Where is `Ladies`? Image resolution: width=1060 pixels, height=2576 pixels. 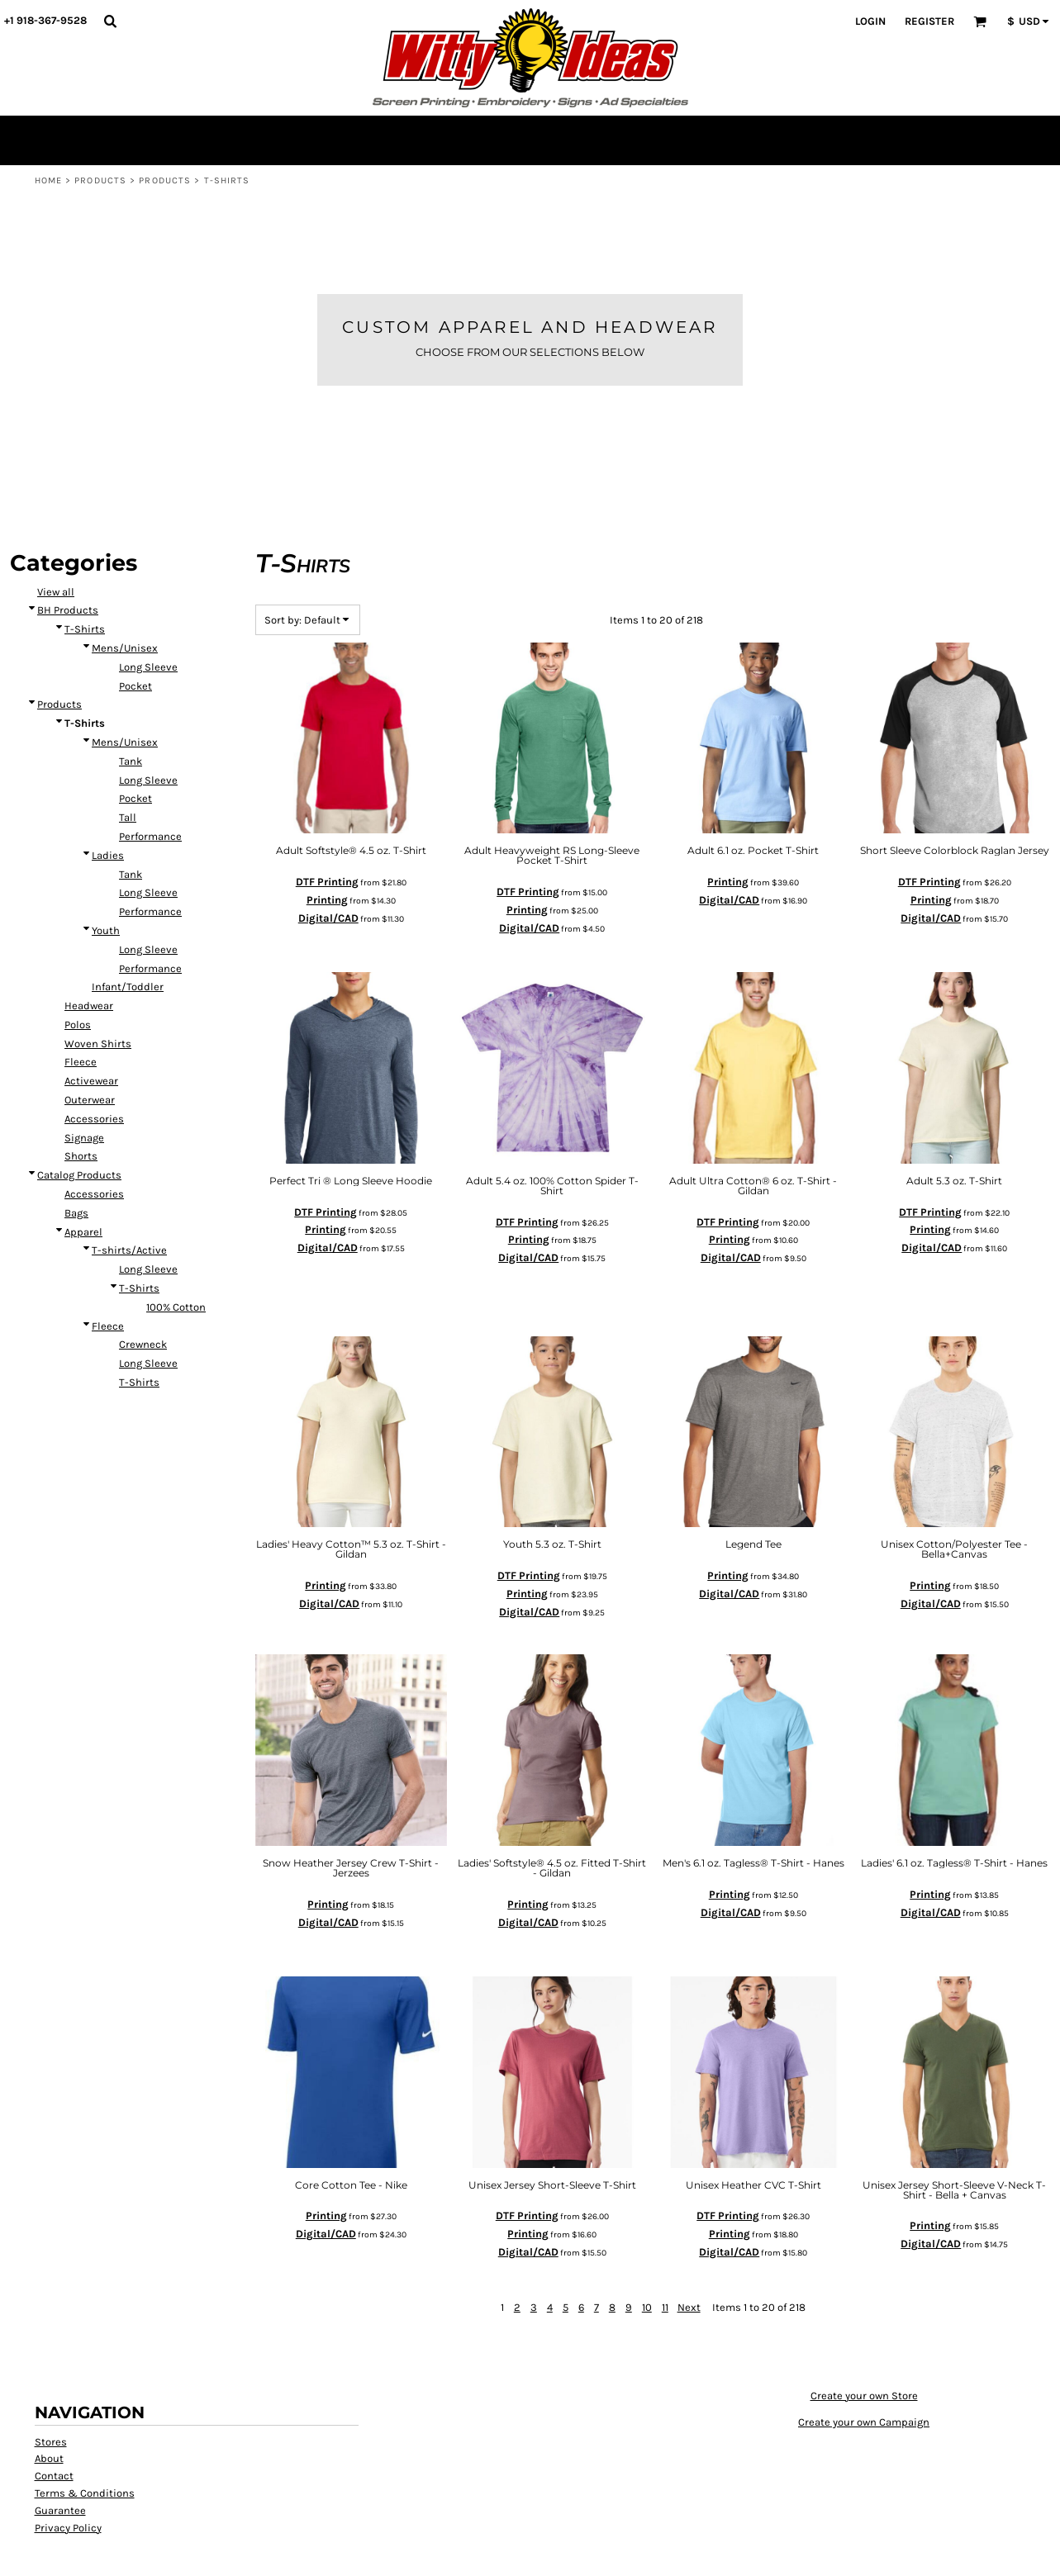 Ladies is located at coordinates (108, 804).